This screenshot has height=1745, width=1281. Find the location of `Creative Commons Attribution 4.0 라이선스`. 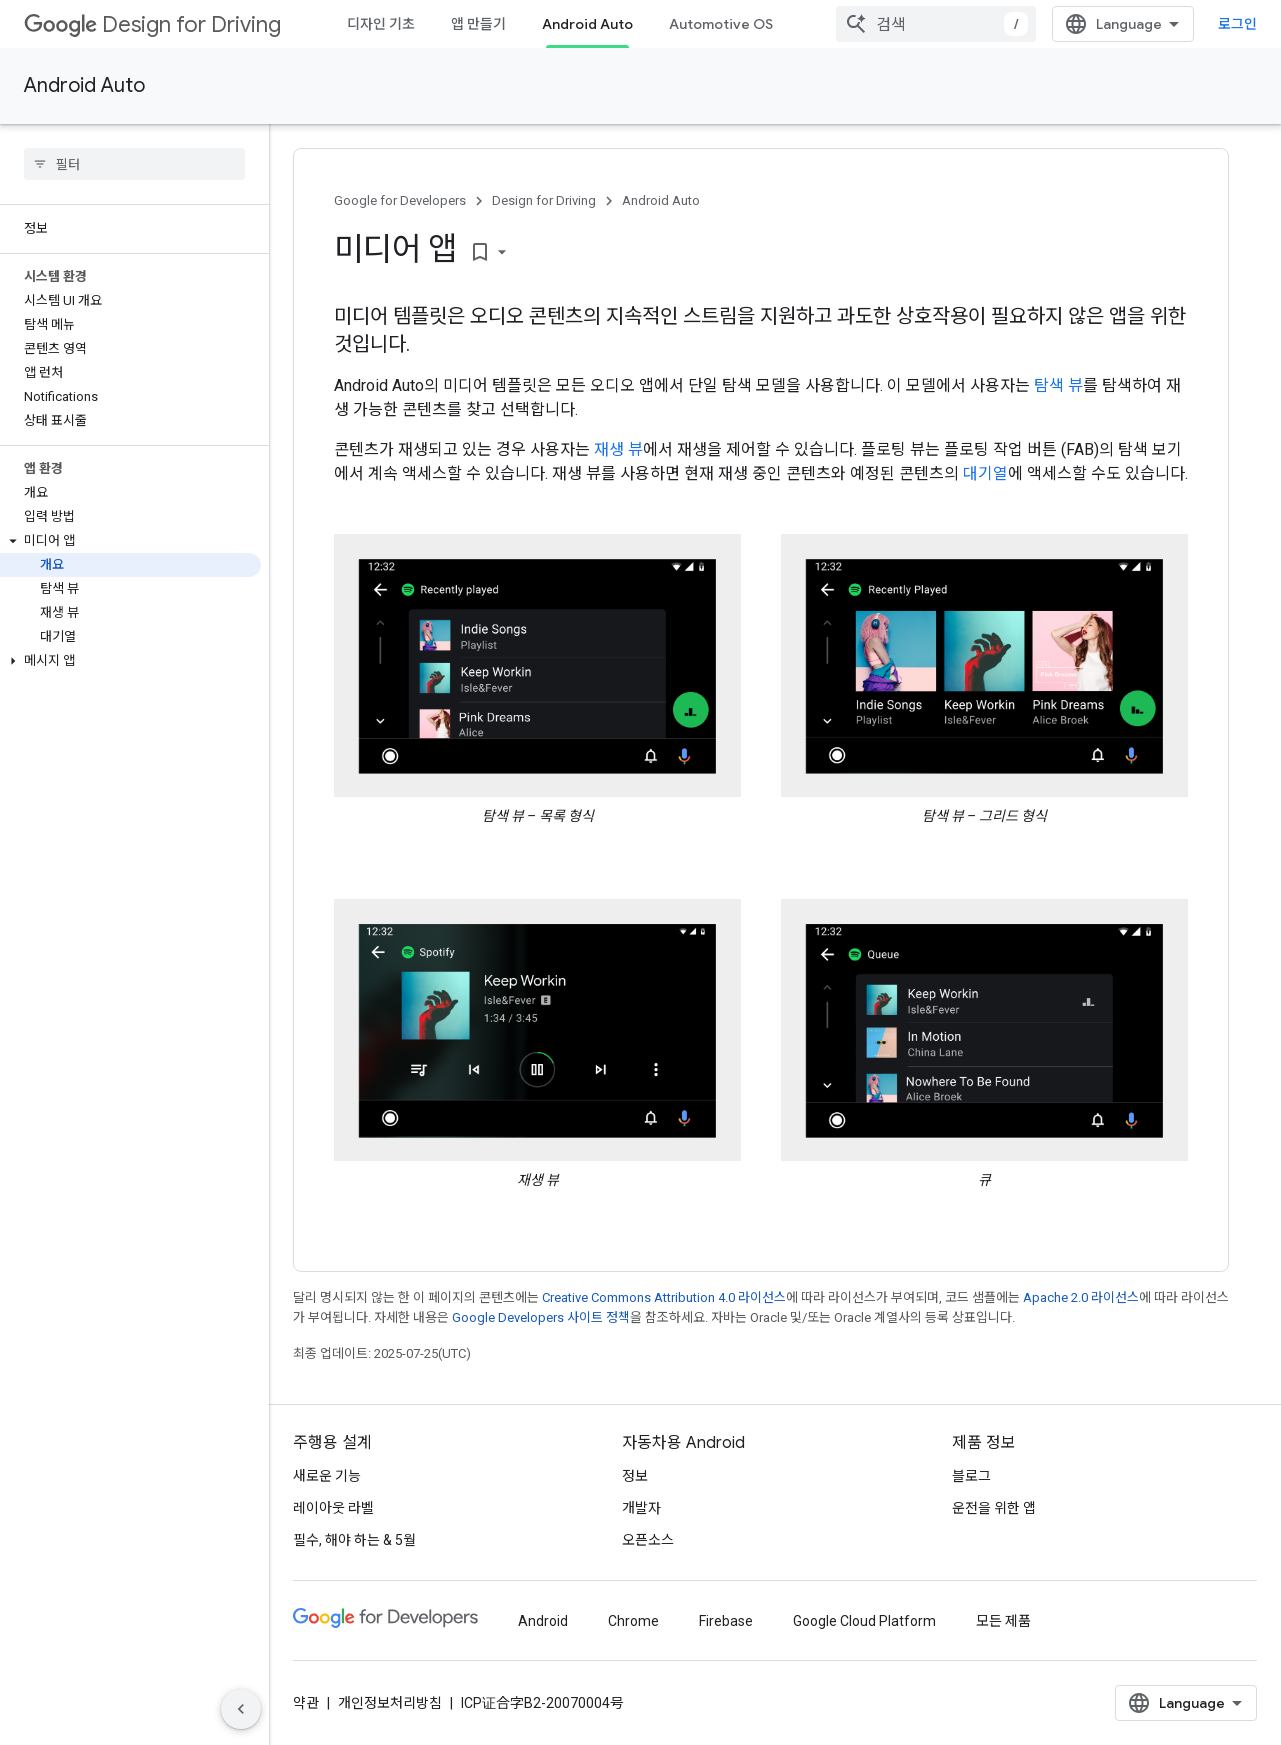

Creative Commons Attribution 4.0 라이선스 is located at coordinates (664, 1297).